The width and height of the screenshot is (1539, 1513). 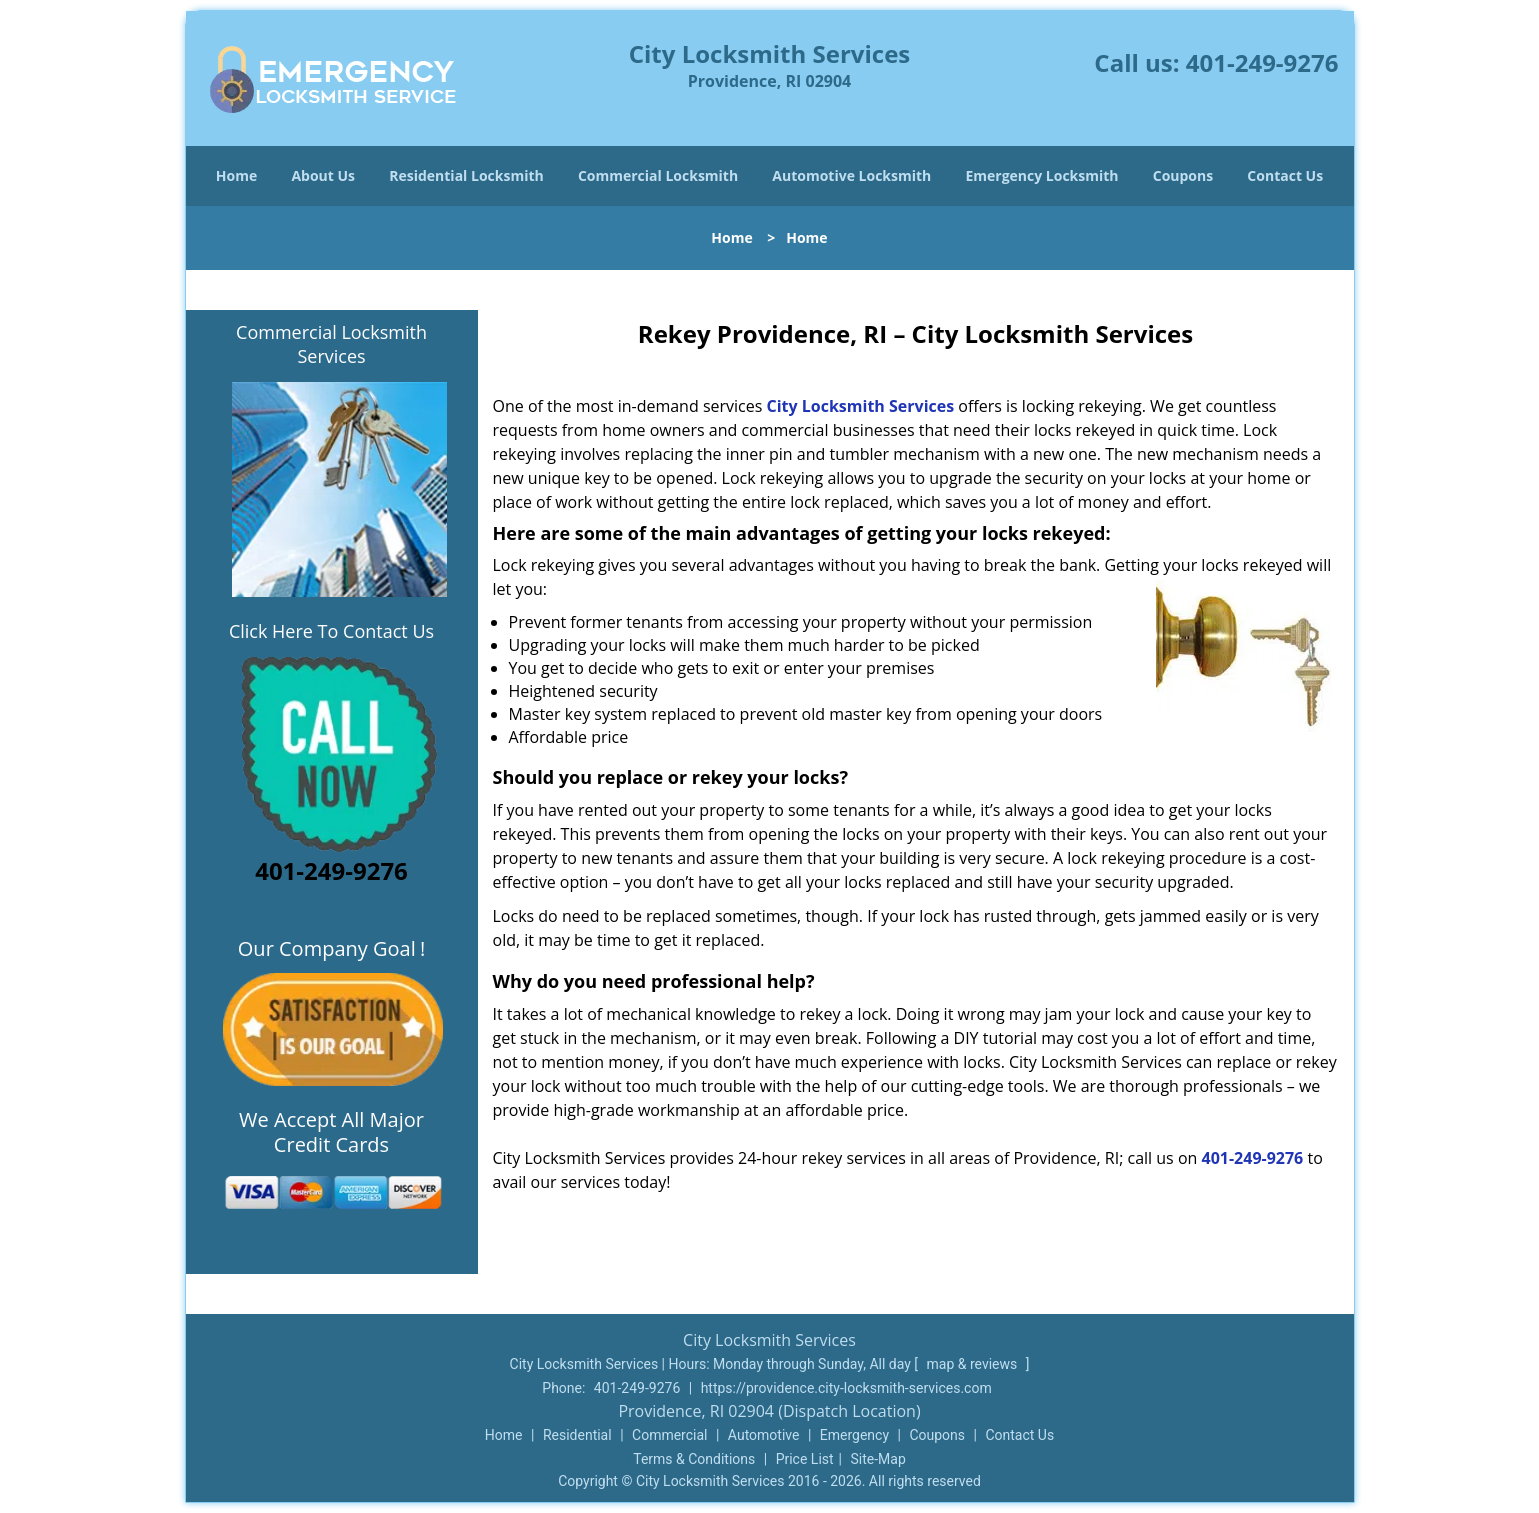 What do you see at coordinates (1183, 175) in the screenshot?
I see `Coupons` at bounding box center [1183, 175].